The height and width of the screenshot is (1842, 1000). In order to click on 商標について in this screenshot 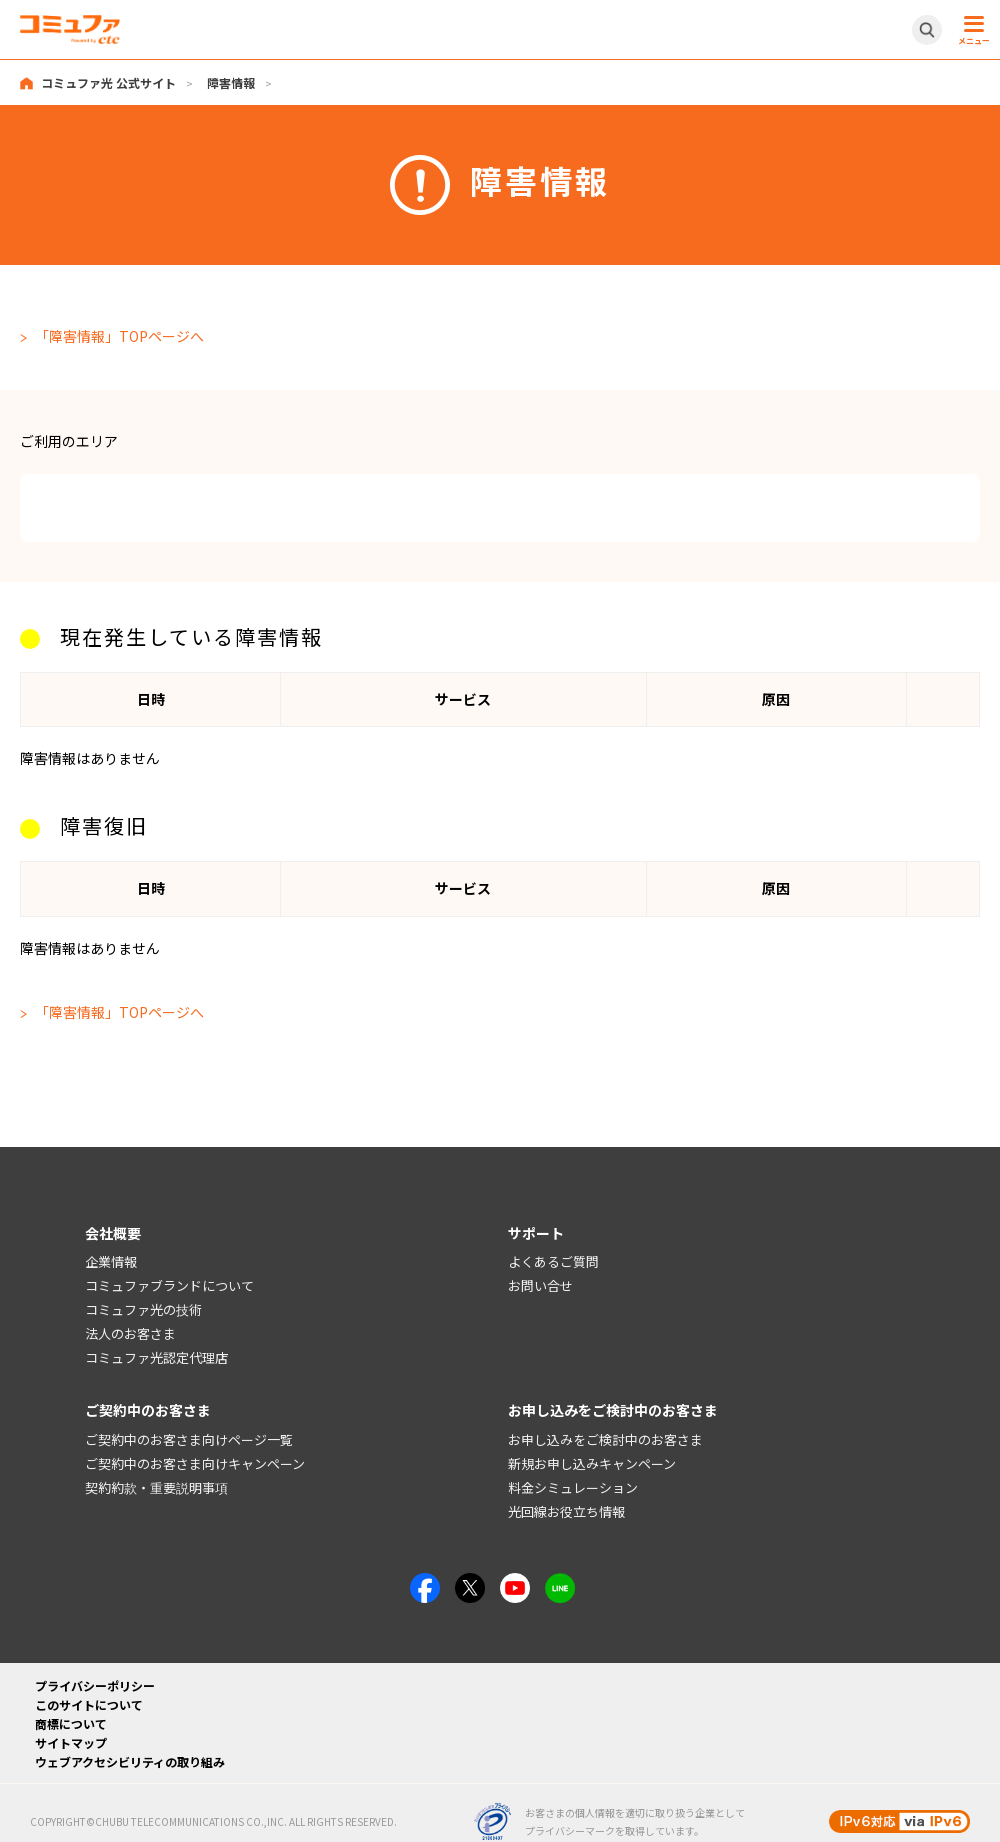, I will do `click(71, 1723)`.